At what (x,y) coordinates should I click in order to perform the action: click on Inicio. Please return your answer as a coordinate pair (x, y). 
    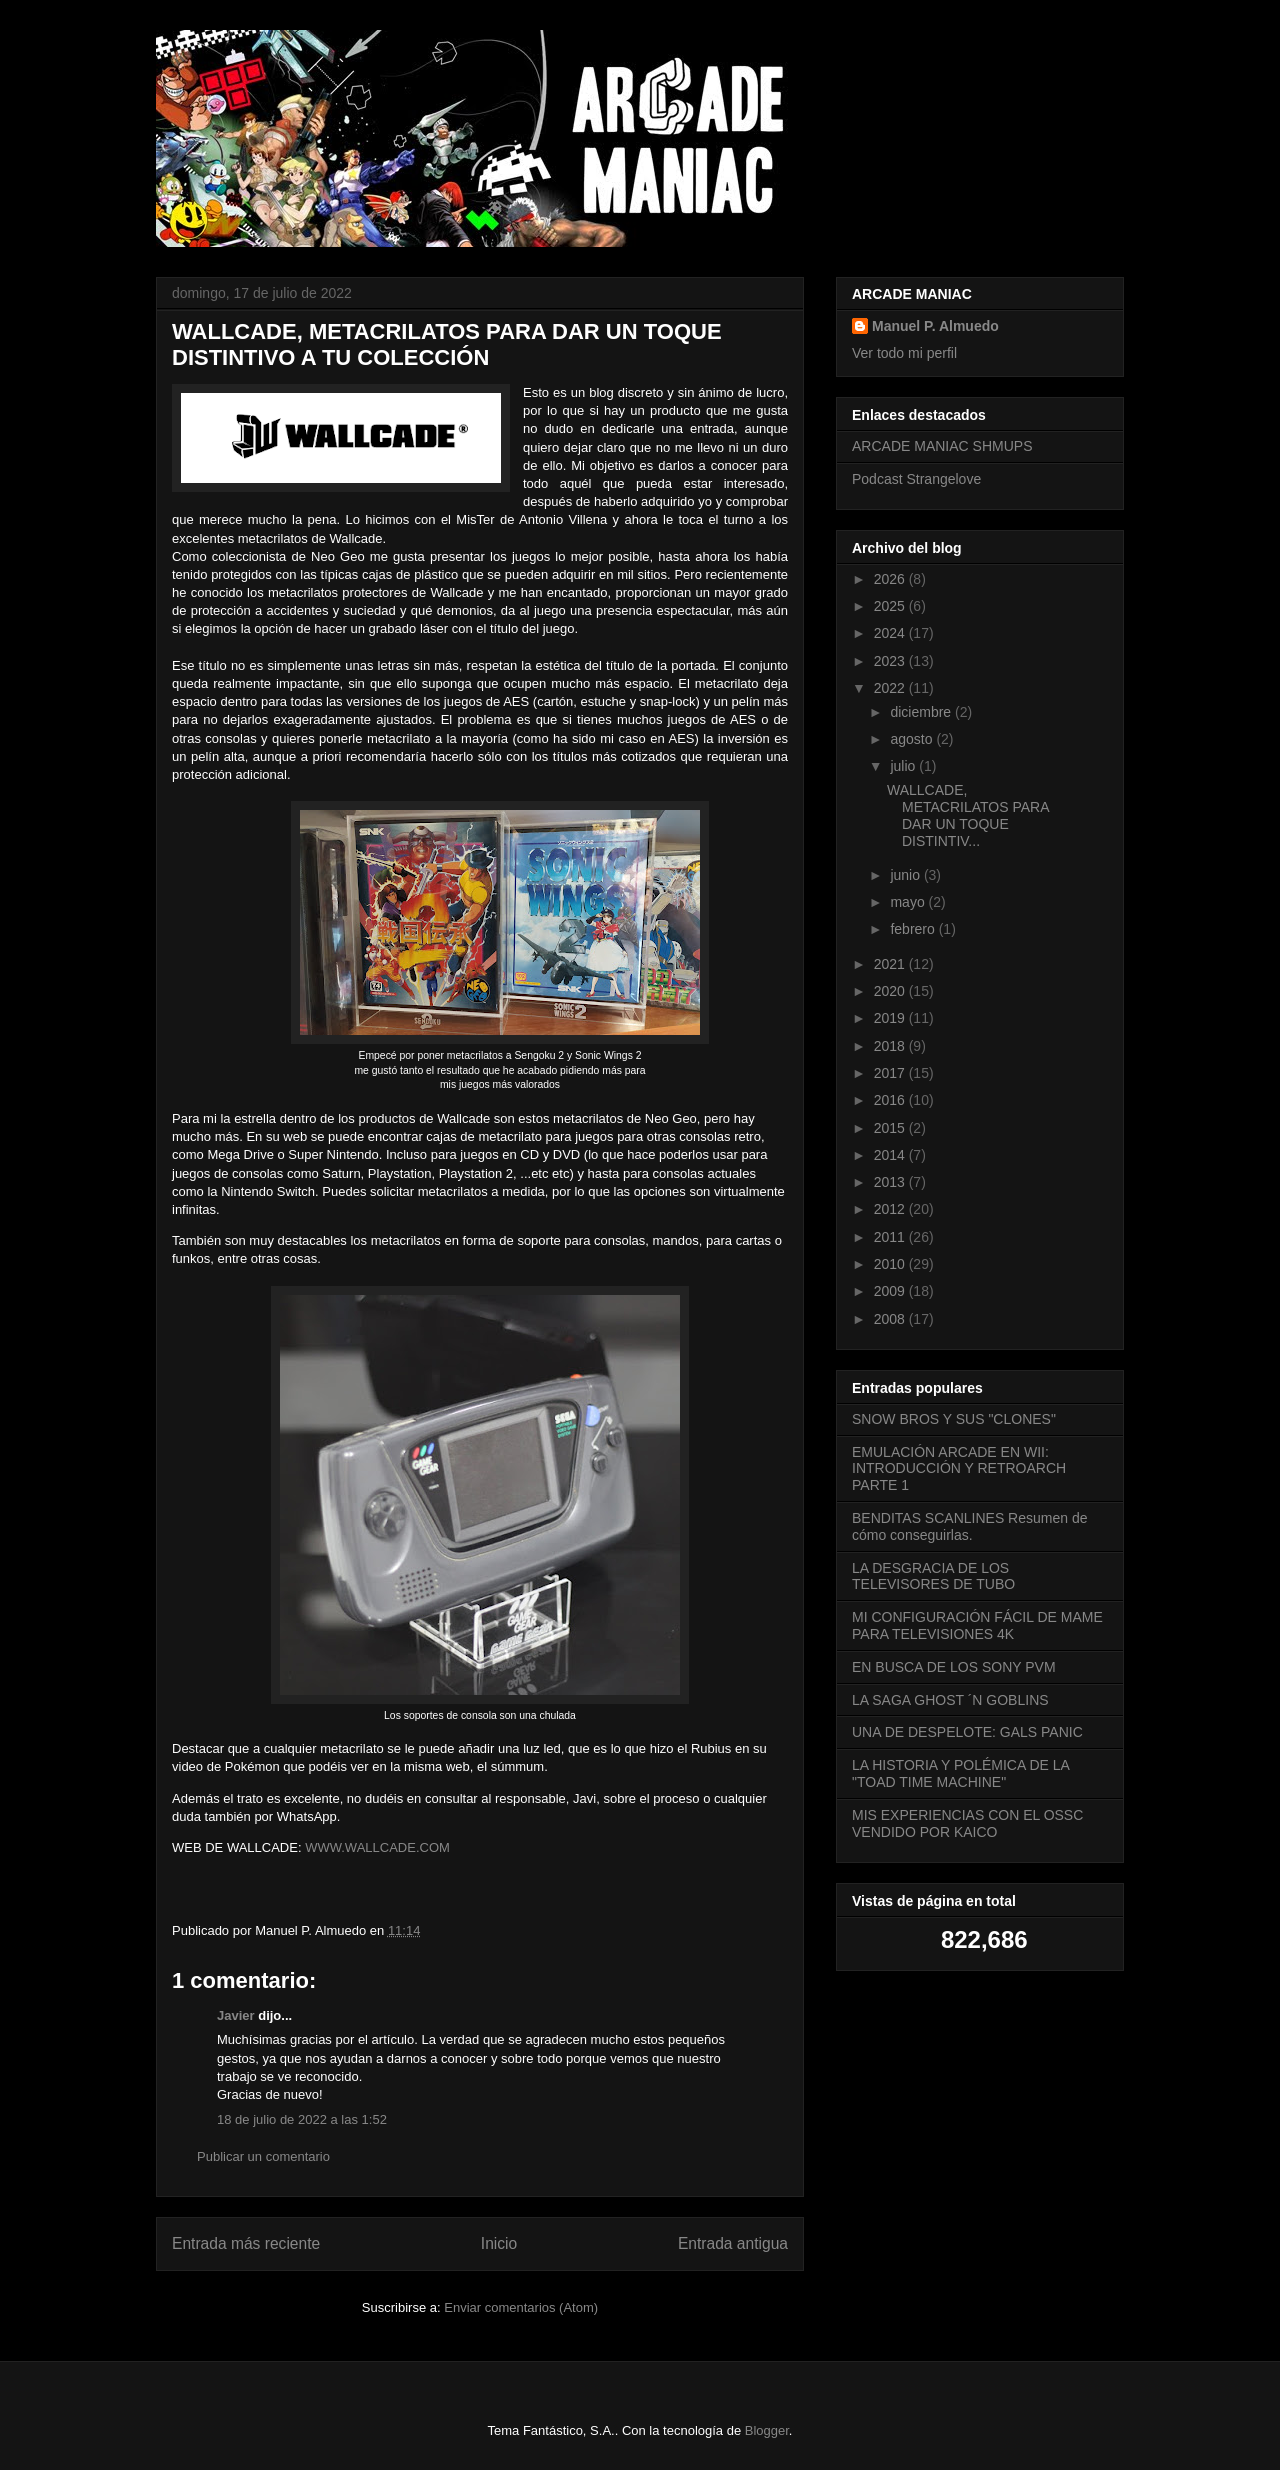
    Looking at the image, I should click on (499, 2243).